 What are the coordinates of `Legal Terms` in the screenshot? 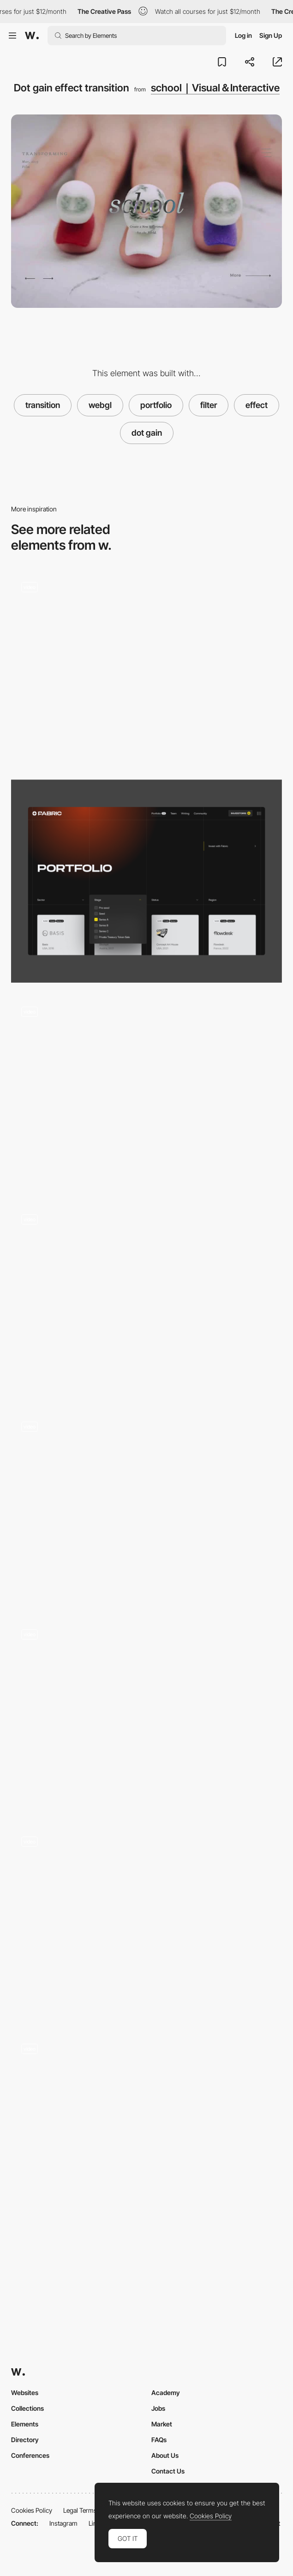 It's located at (80, 2510).